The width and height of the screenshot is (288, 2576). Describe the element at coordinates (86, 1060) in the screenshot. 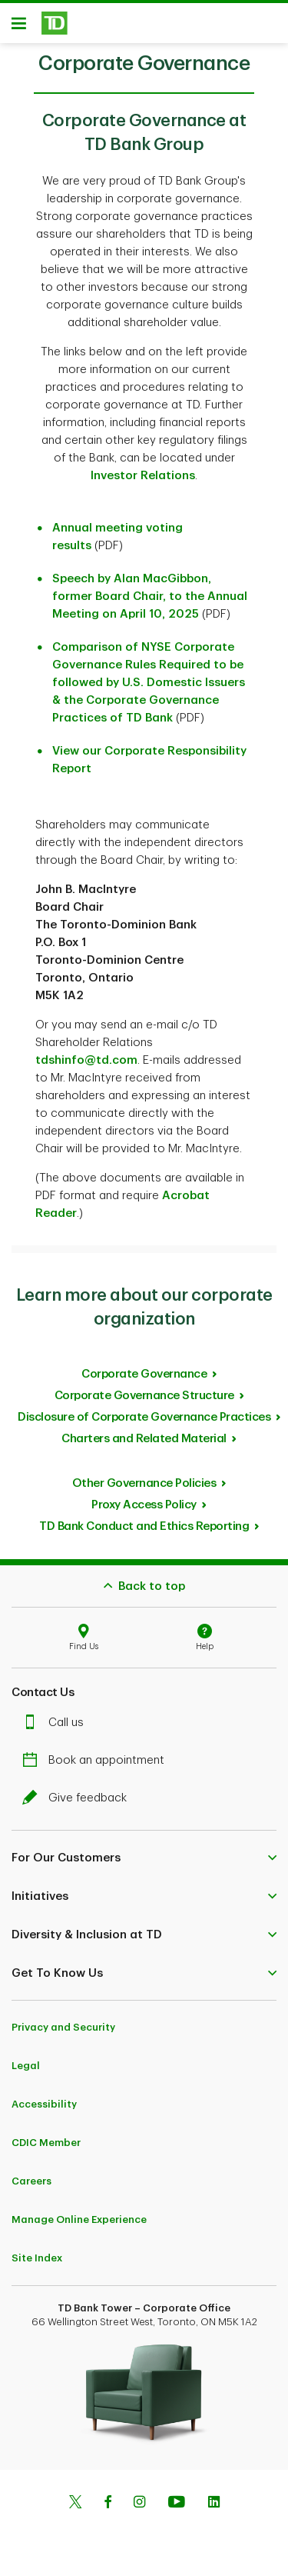

I see `tdshinfo@td.com` at that location.